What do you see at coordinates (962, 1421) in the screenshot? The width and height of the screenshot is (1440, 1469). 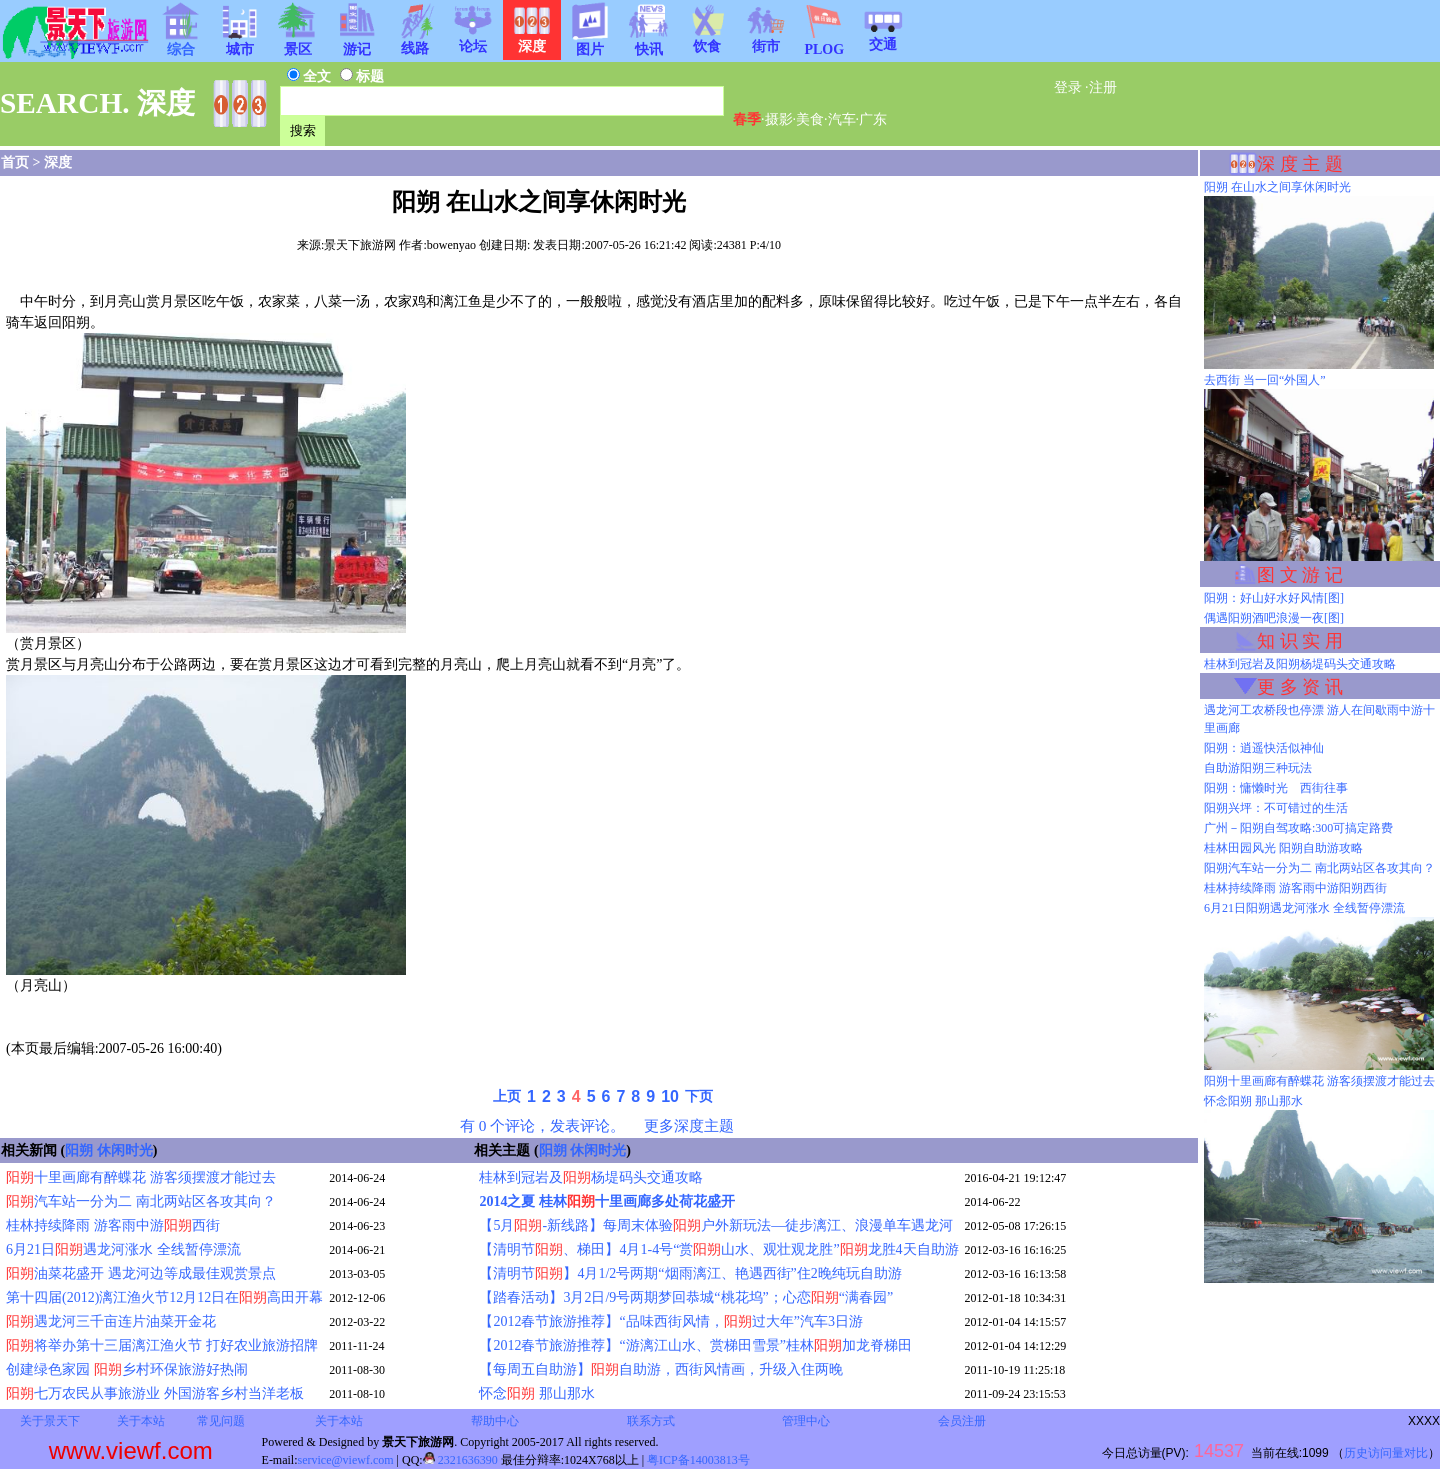 I see `会员注册` at bounding box center [962, 1421].